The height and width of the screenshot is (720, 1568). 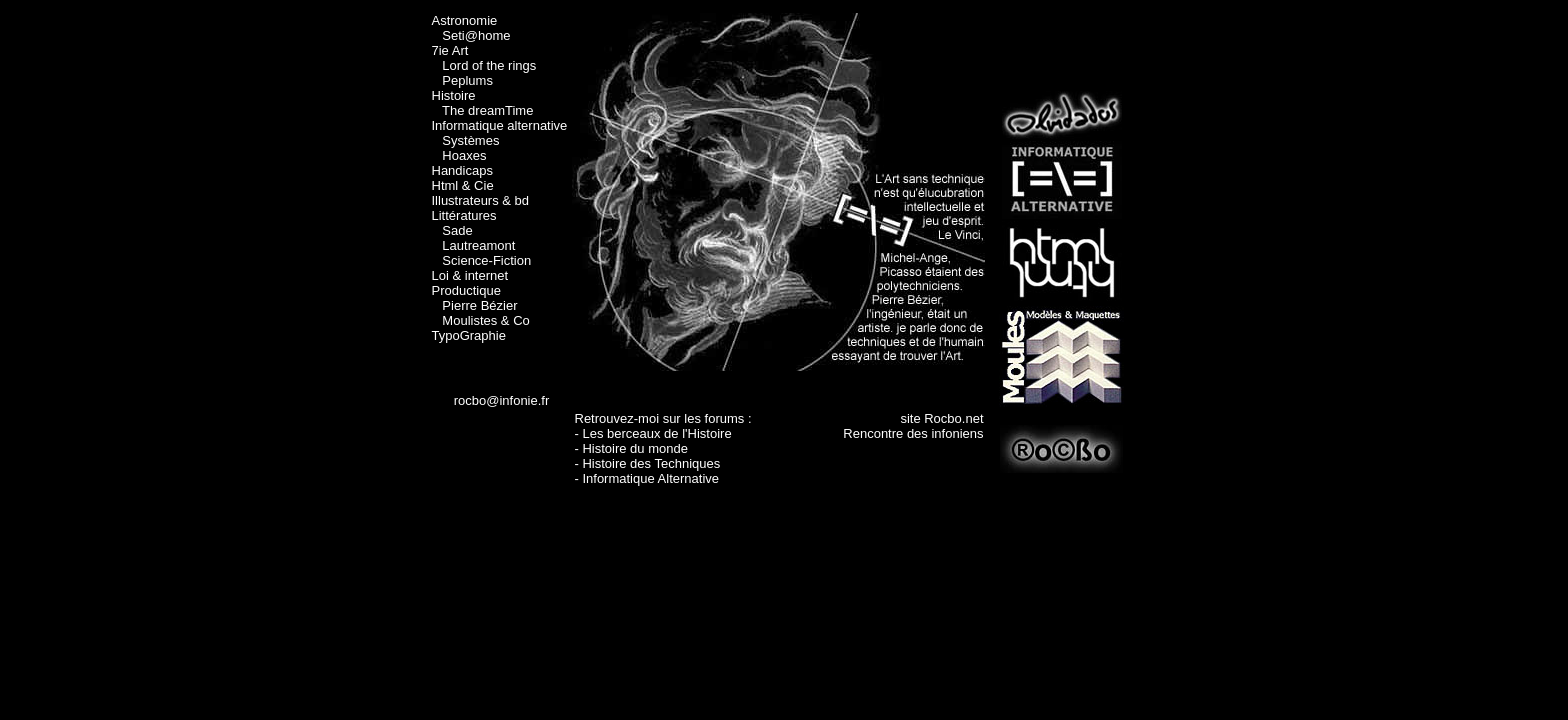 What do you see at coordinates (450, 50) in the screenshot?
I see `7ie Art` at bounding box center [450, 50].